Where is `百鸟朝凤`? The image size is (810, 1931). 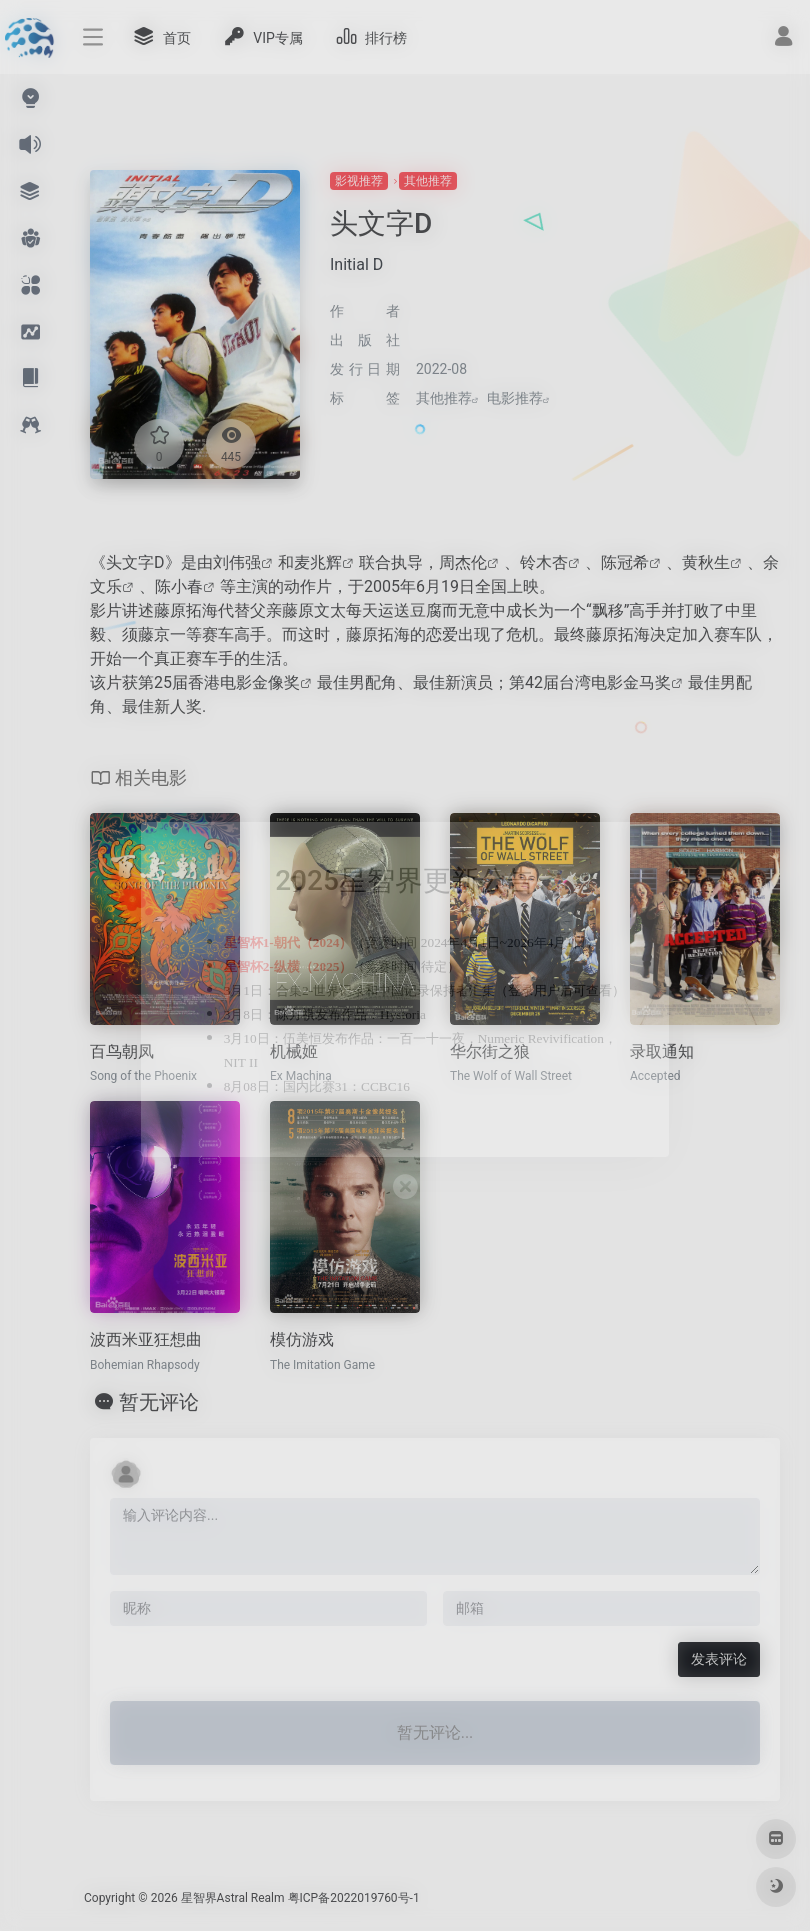
百鸟朝凤 is located at coordinates (122, 1051).